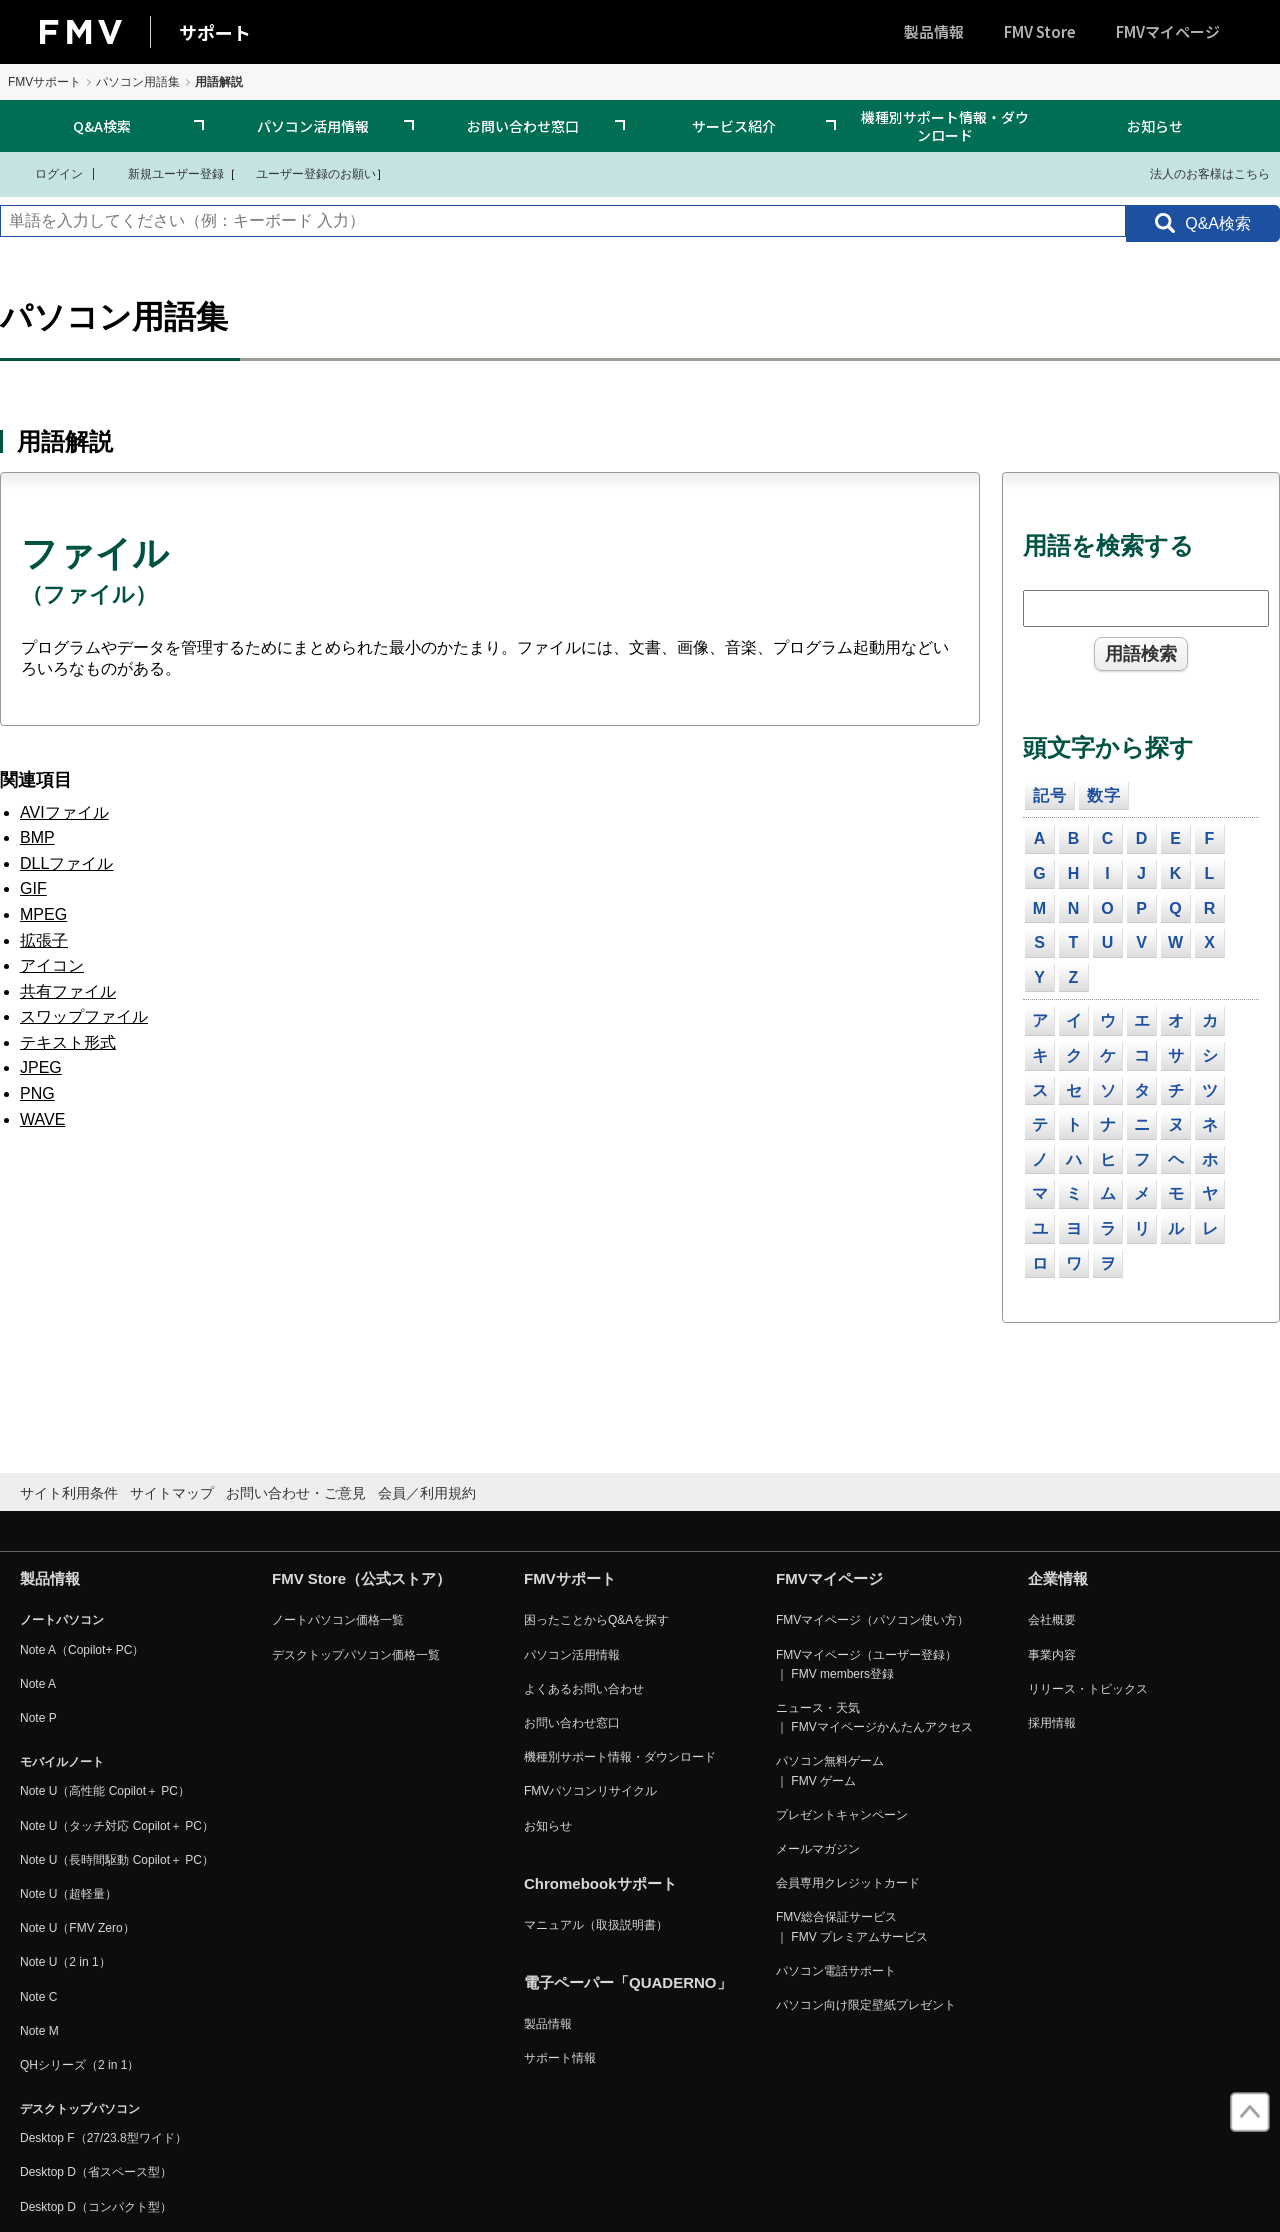  What do you see at coordinates (866, 1664) in the screenshot?
I see `FMVマイページ（ユーザー登録） ｜ FMV members登録` at bounding box center [866, 1664].